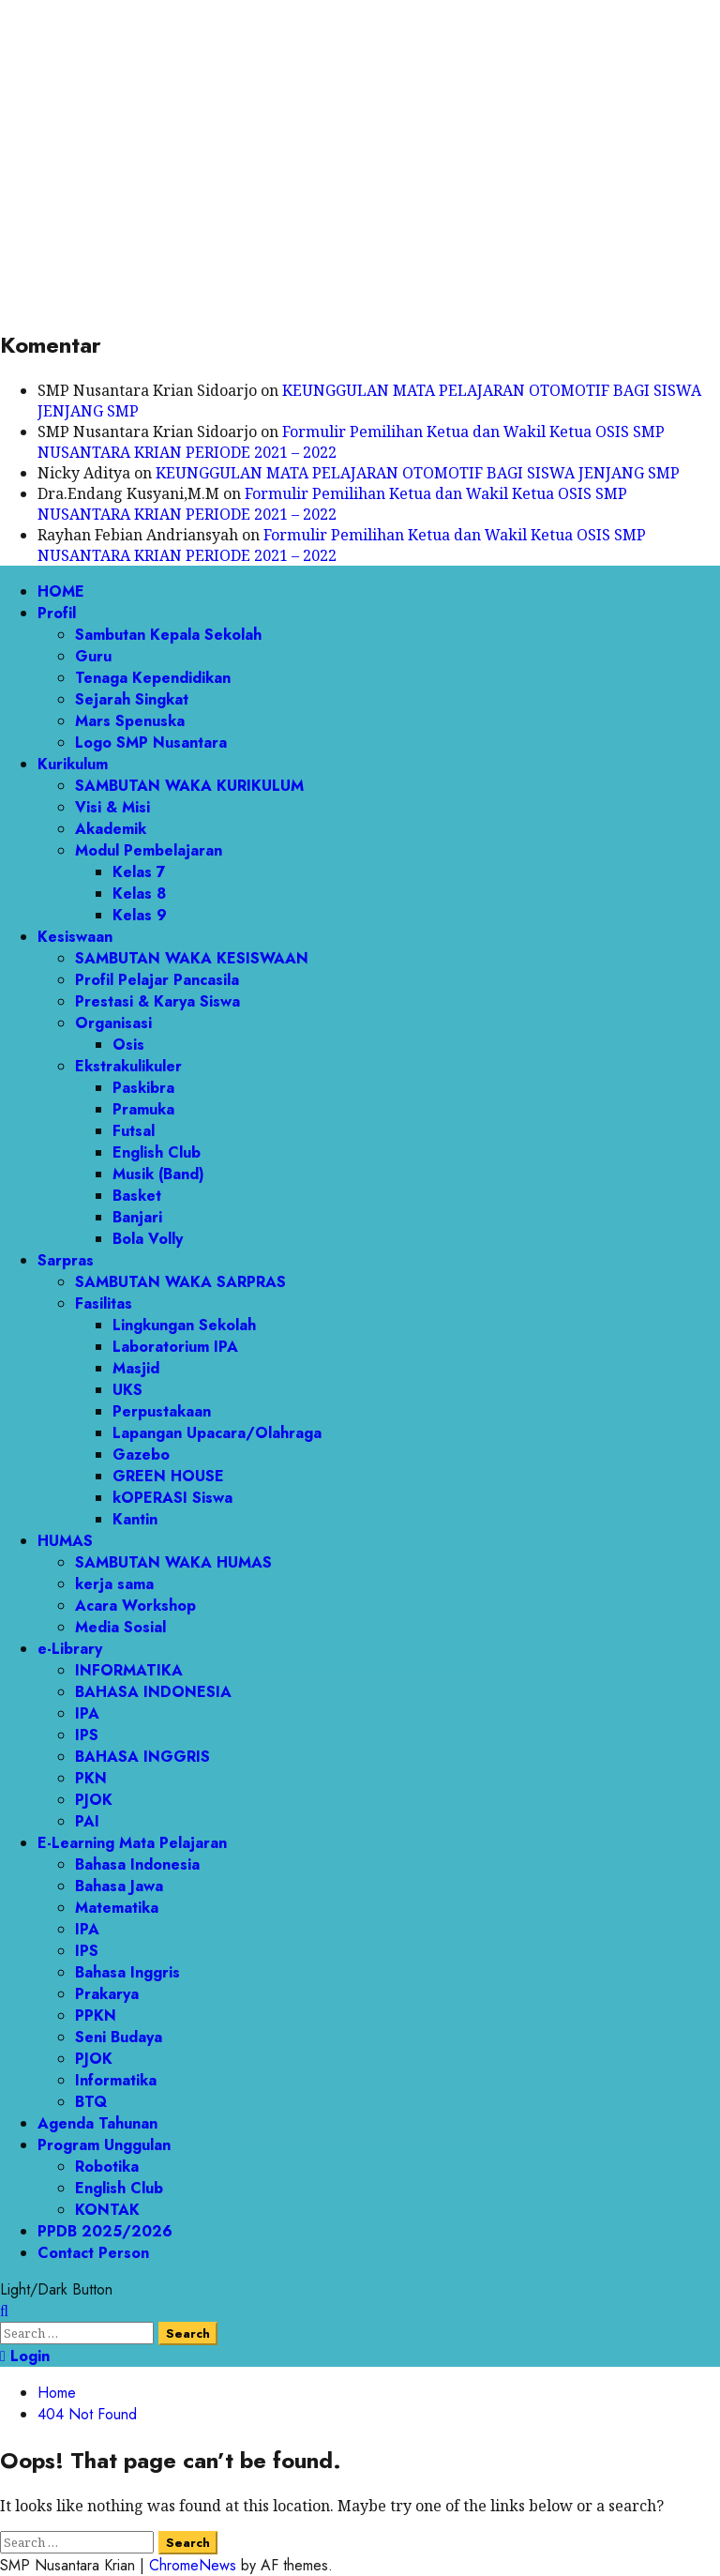  Describe the element at coordinates (141, 1454) in the screenshot. I see `Gazebo` at that location.